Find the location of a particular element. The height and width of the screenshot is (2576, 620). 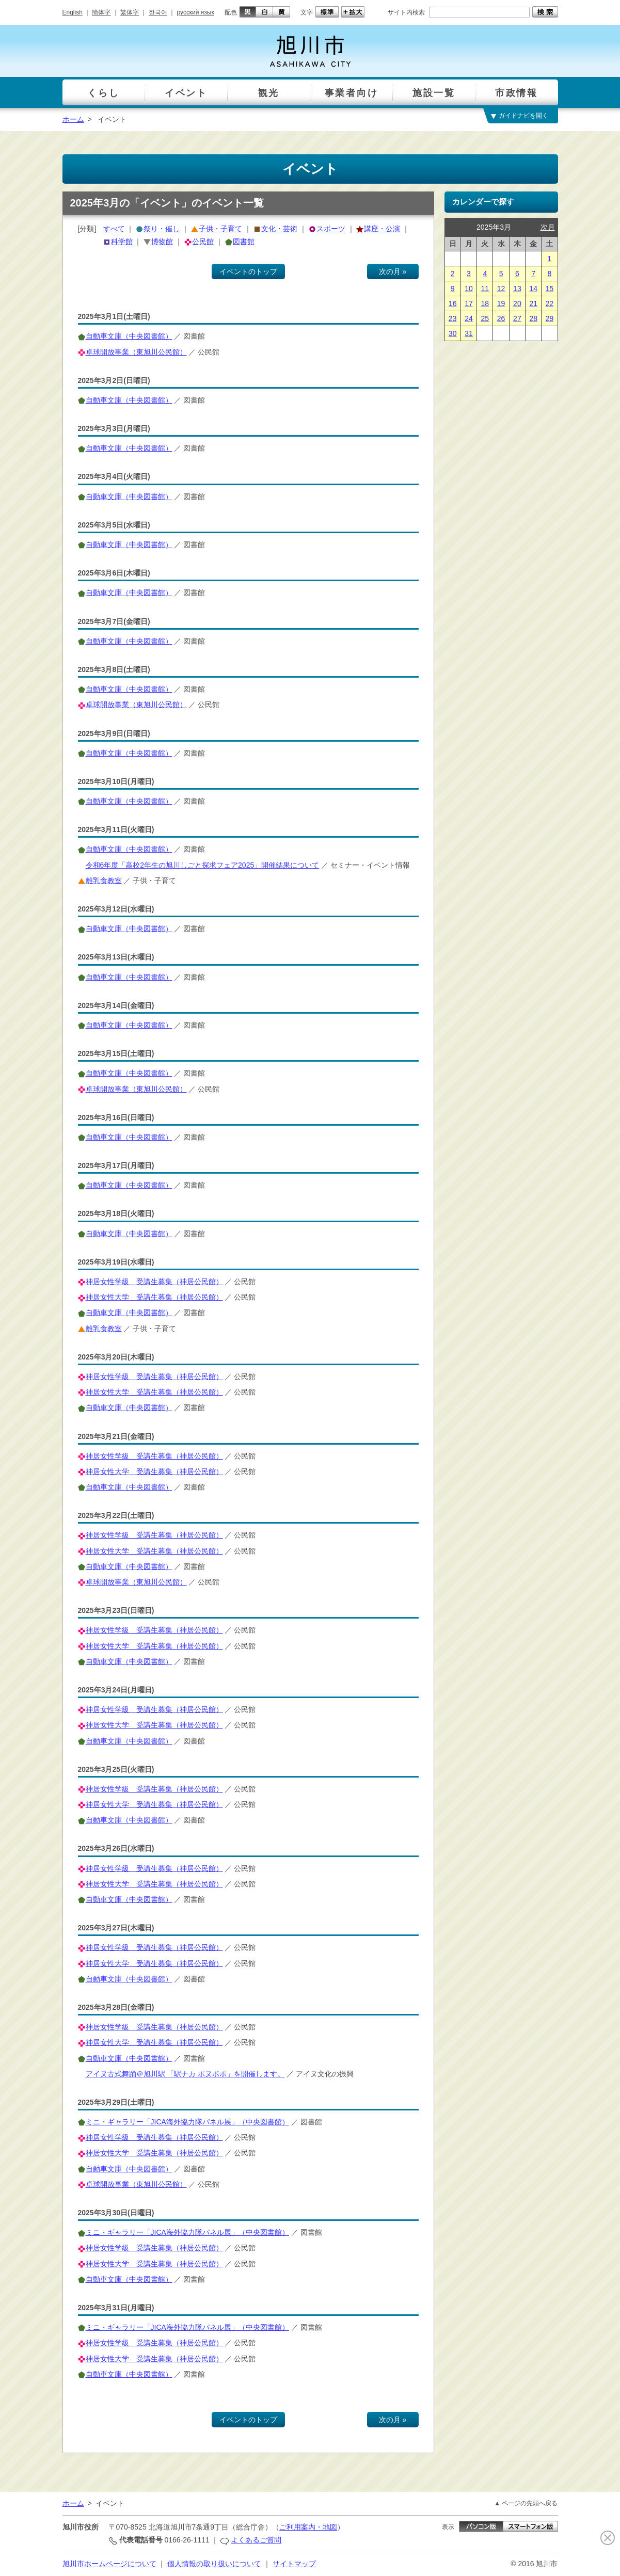

離乳食教室 is located at coordinates (104, 880).